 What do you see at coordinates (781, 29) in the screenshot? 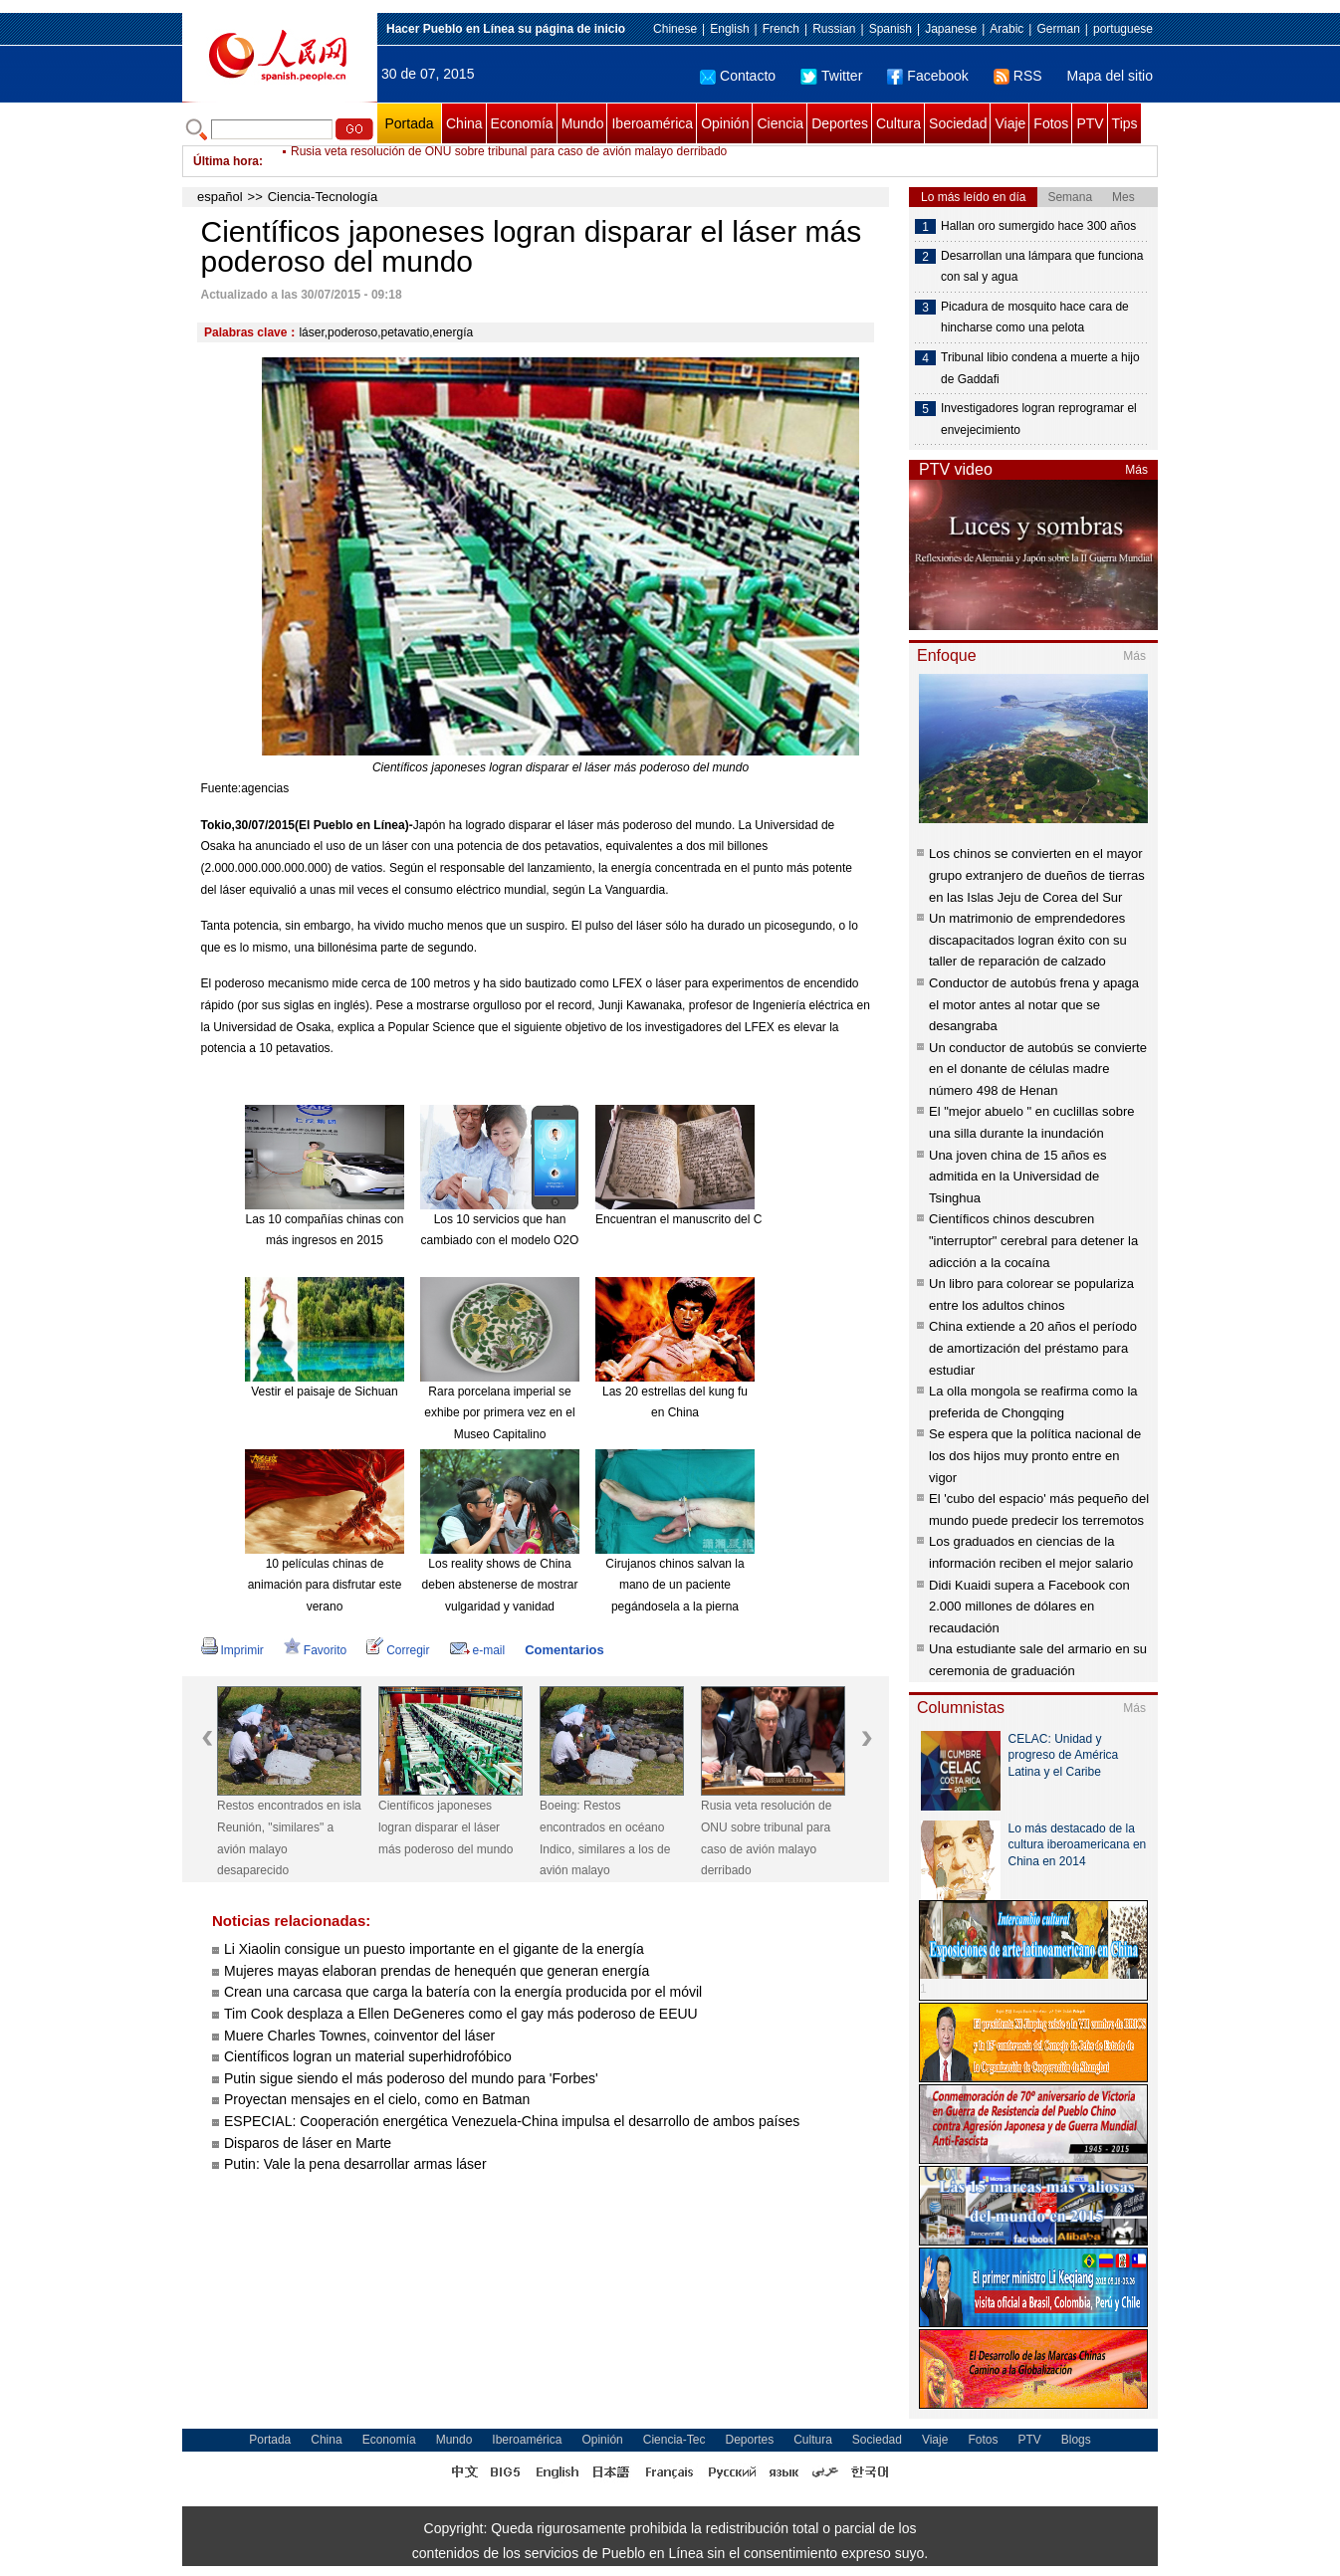
I see `French` at bounding box center [781, 29].